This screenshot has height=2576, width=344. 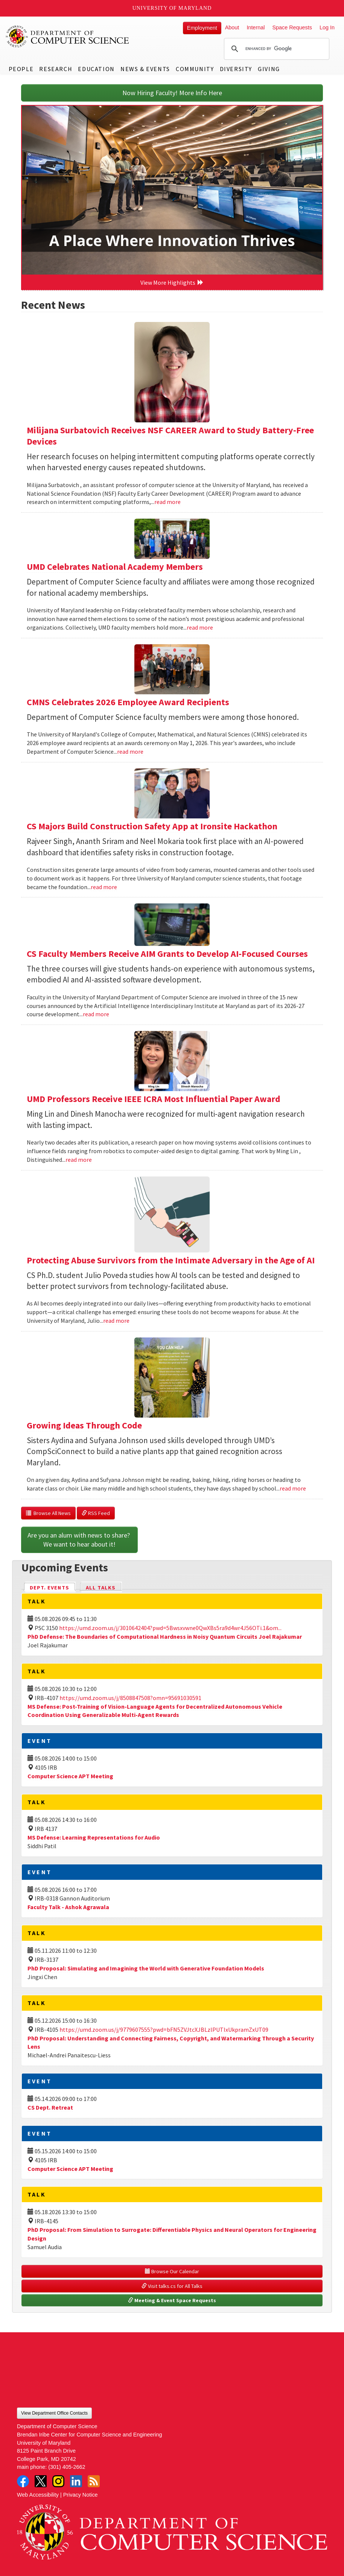 I want to click on Web Accessibility, so click(x=38, y=2495).